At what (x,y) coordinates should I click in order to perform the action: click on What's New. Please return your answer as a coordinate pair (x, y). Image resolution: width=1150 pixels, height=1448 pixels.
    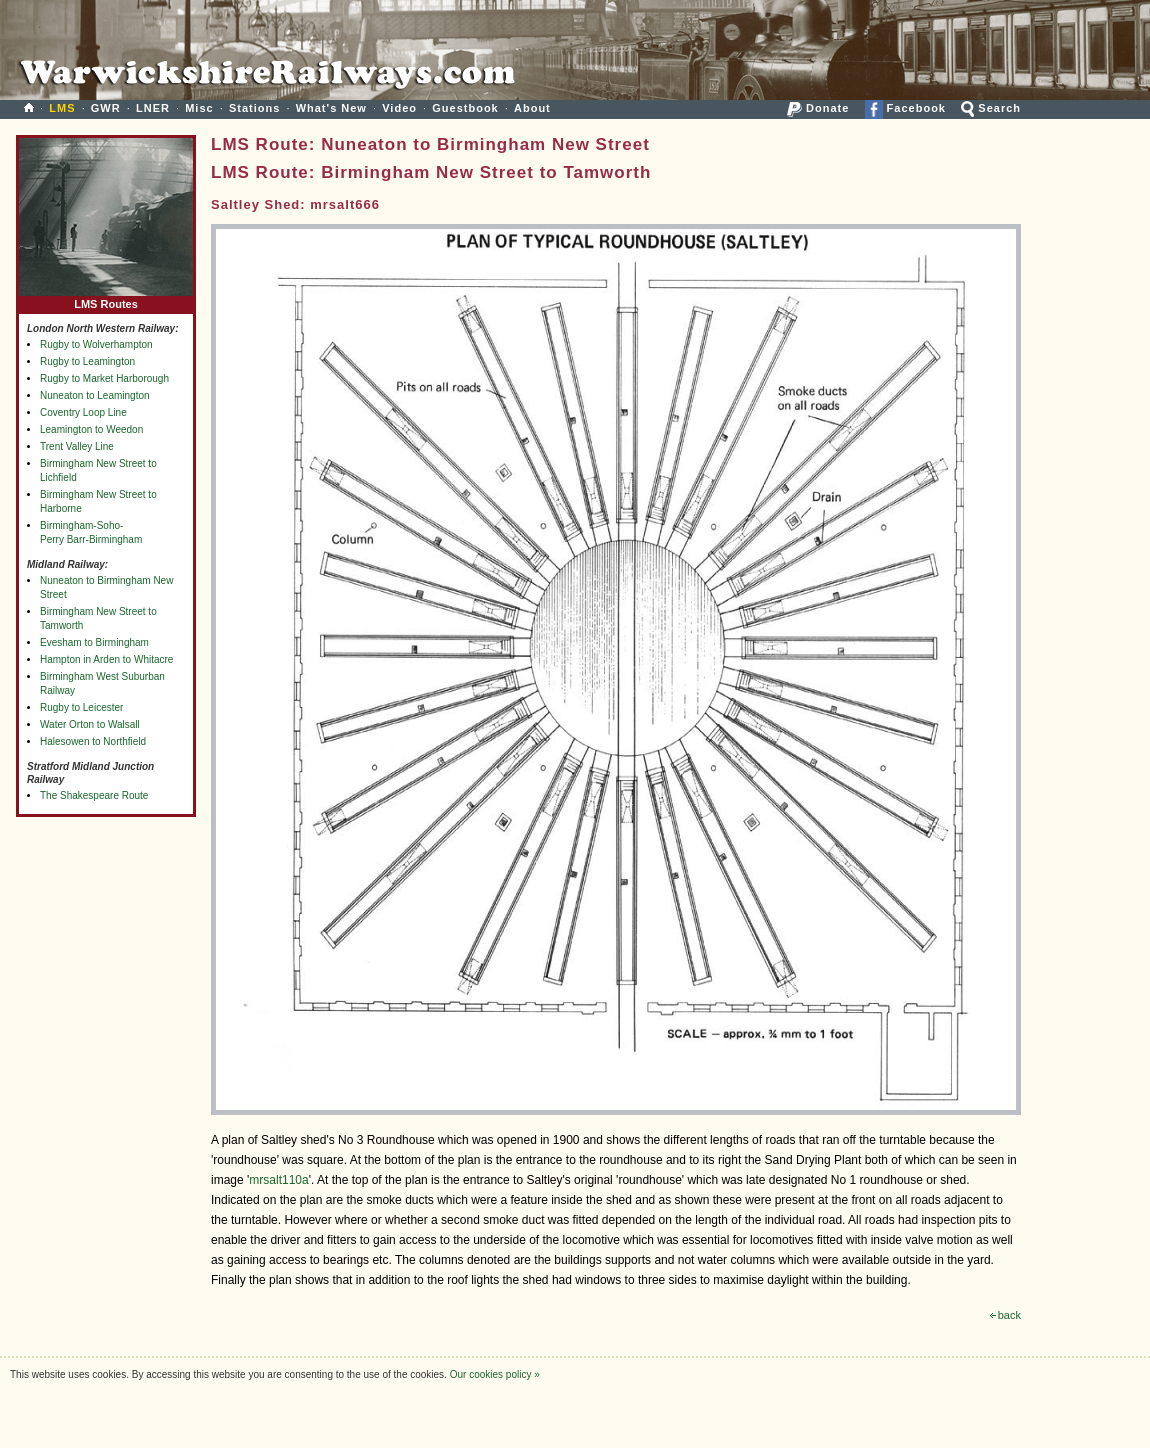
    Looking at the image, I should click on (331, 108).